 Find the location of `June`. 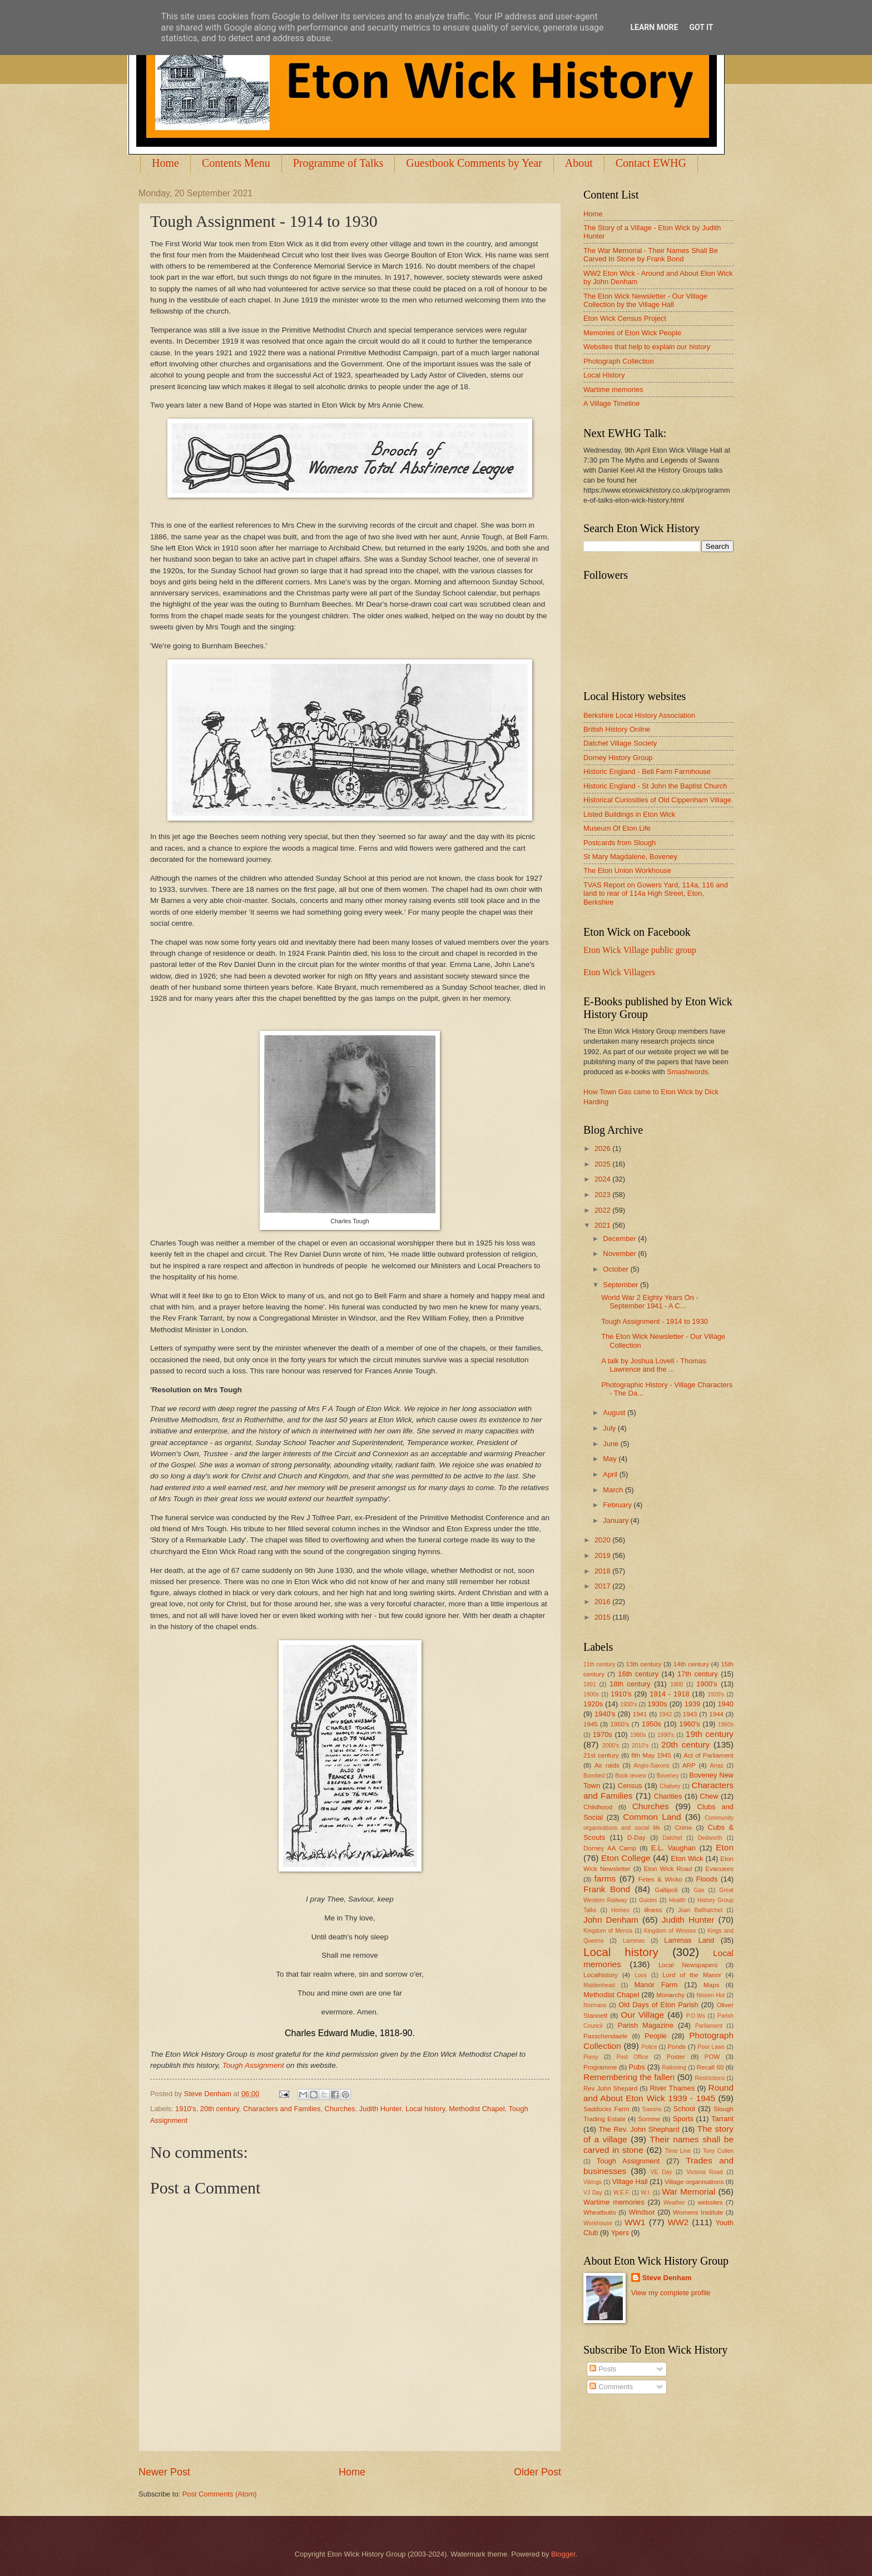

June is located at coordinates (612, 1444).